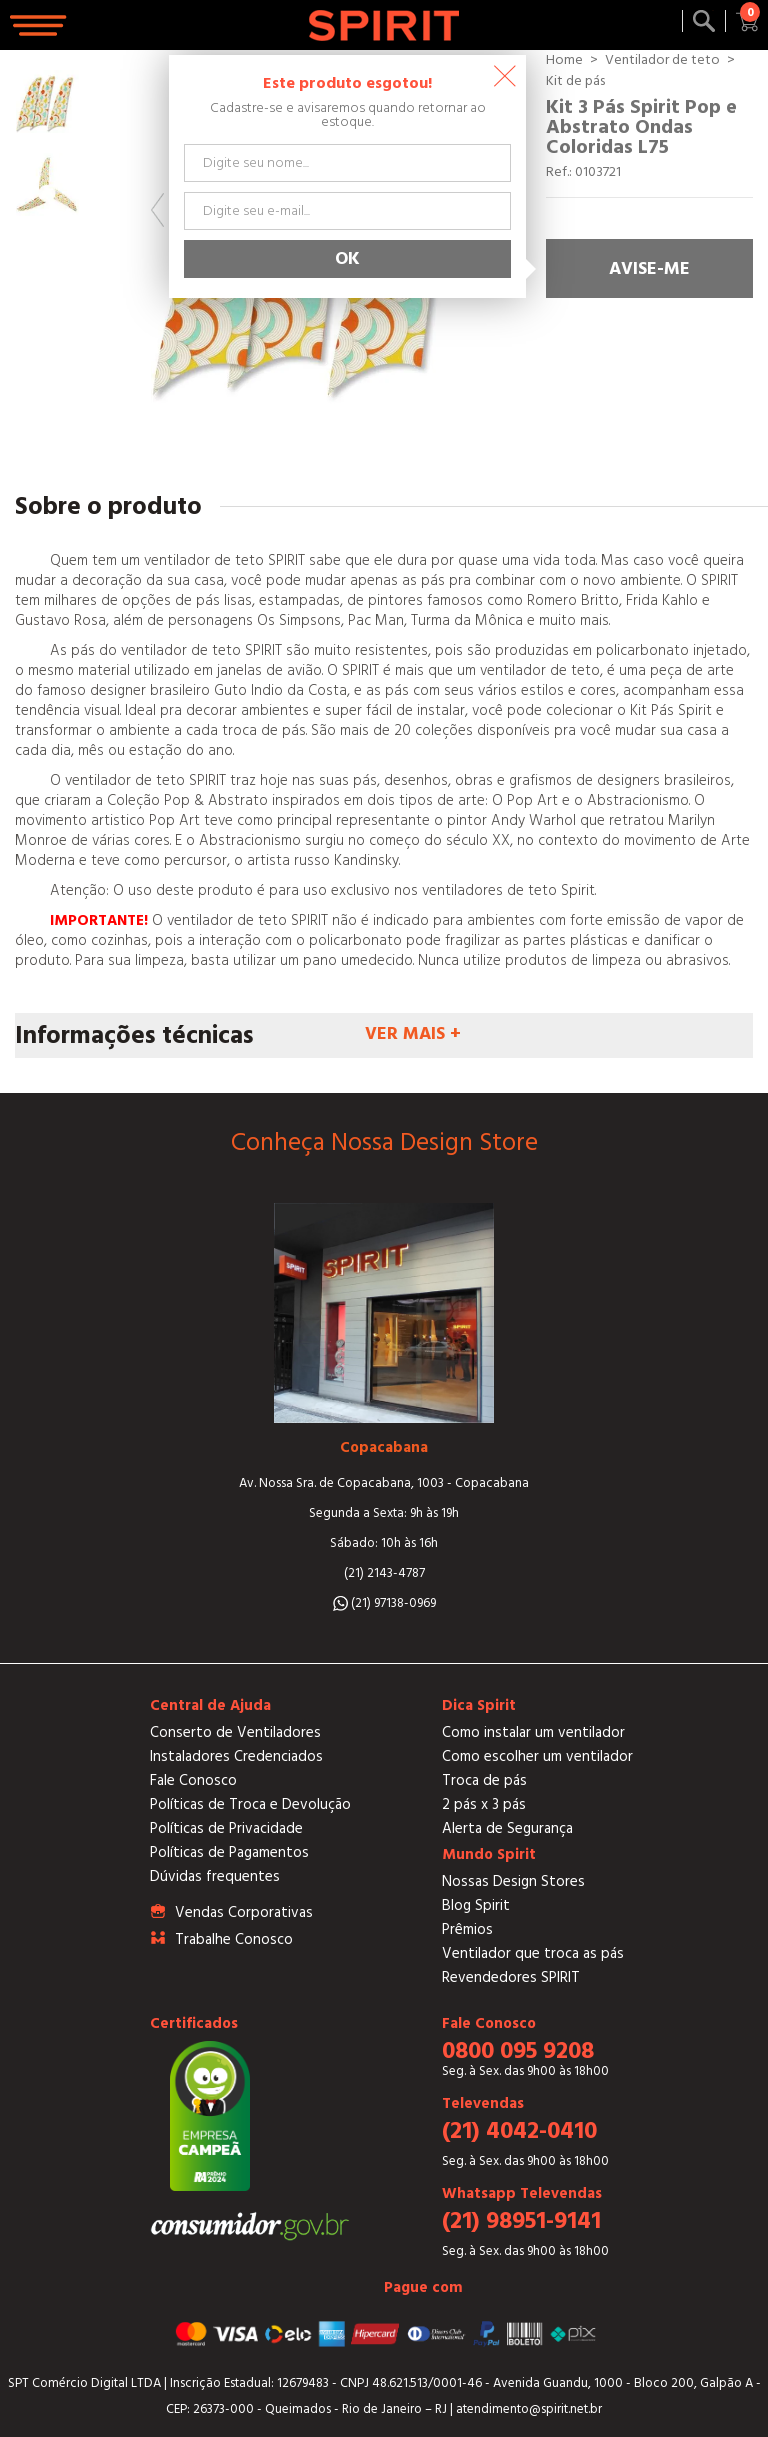  What do you see at coordinates (513, 1881) in the screenshot?
I see `Nossas Design Stores` at bounding box center [513, 1881].